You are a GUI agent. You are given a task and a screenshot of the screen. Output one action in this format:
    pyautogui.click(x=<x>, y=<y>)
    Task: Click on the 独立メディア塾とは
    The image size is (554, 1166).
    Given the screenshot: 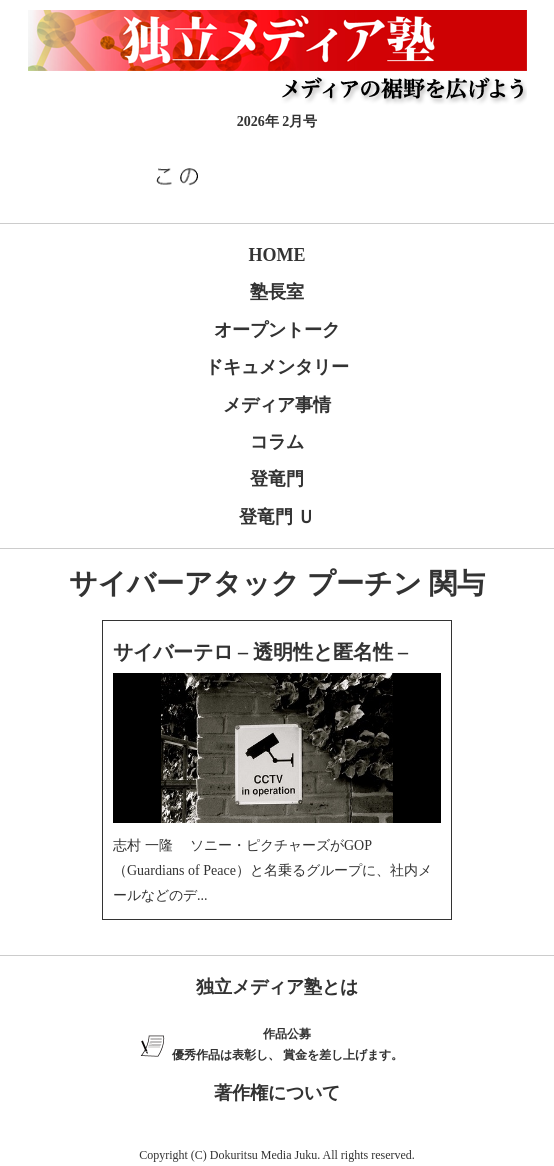 What is the action you would take?
    pyautogui.click(x=277, y=987)
    